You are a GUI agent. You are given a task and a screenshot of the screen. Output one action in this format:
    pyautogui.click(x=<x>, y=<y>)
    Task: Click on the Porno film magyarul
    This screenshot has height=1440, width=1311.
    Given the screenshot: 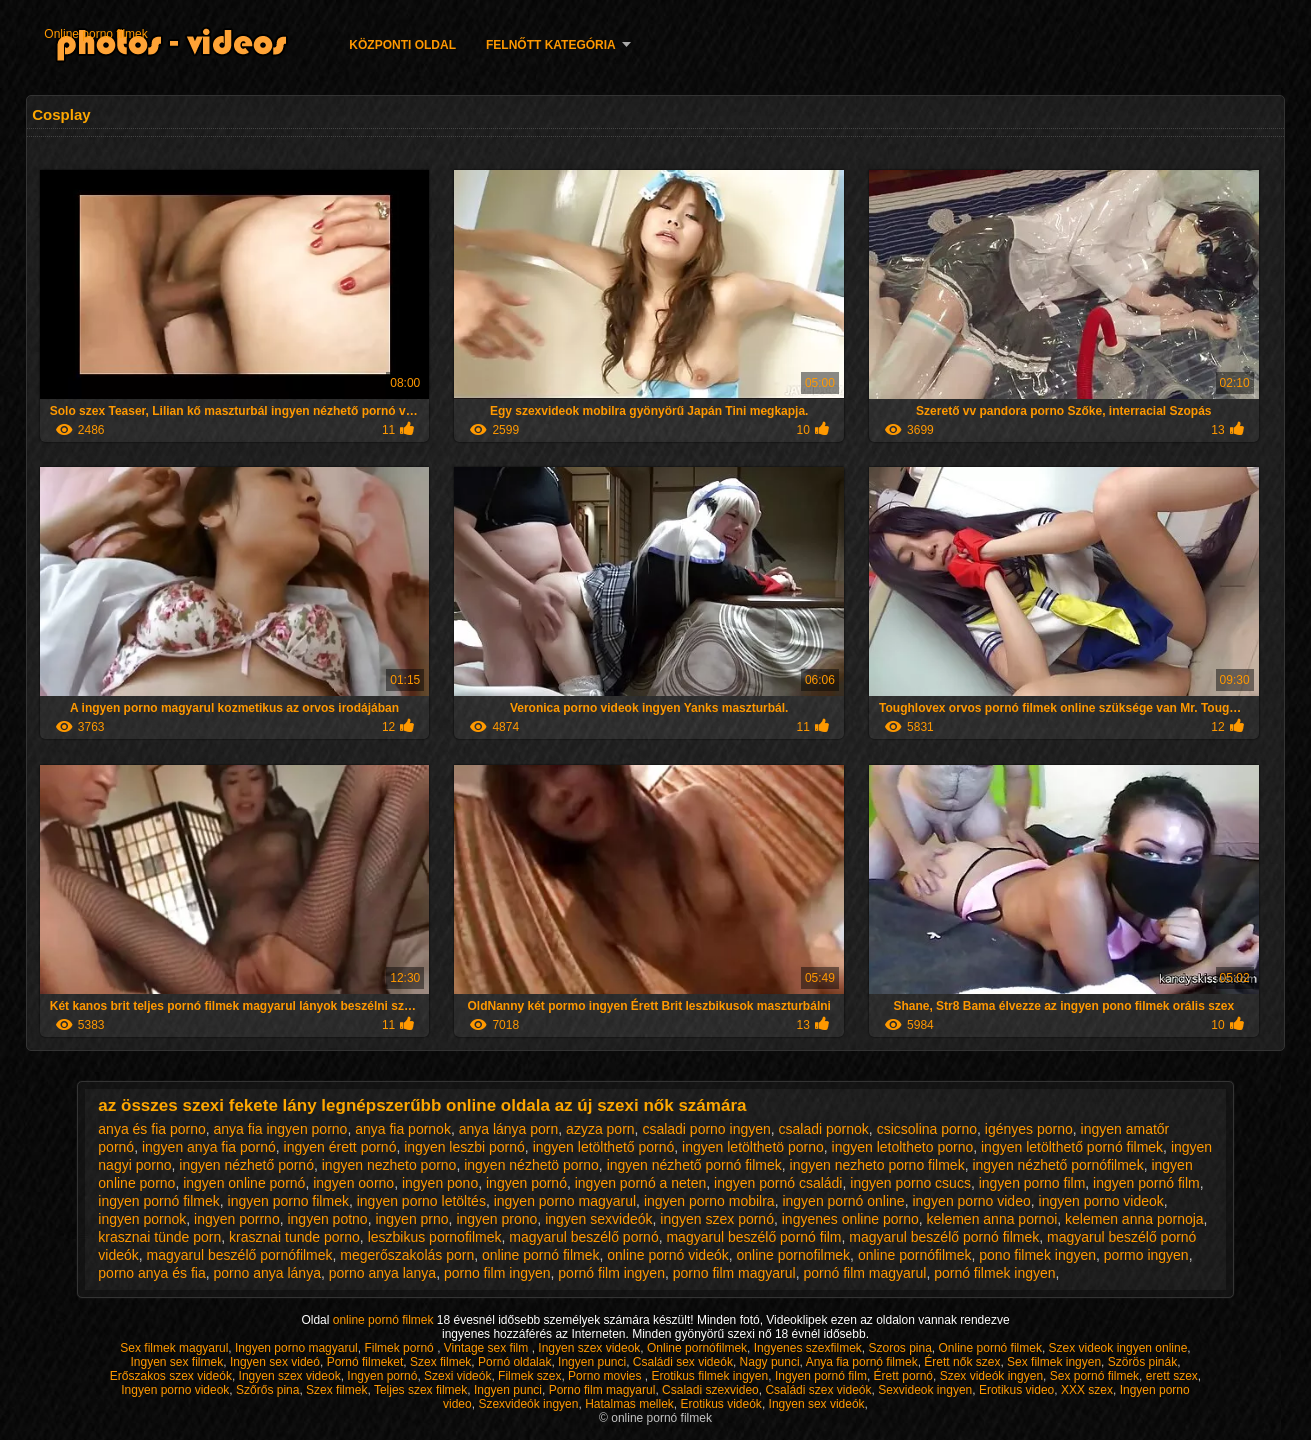 What is the action you would take?
    pyautogui.click(x=602, y=1390)
    